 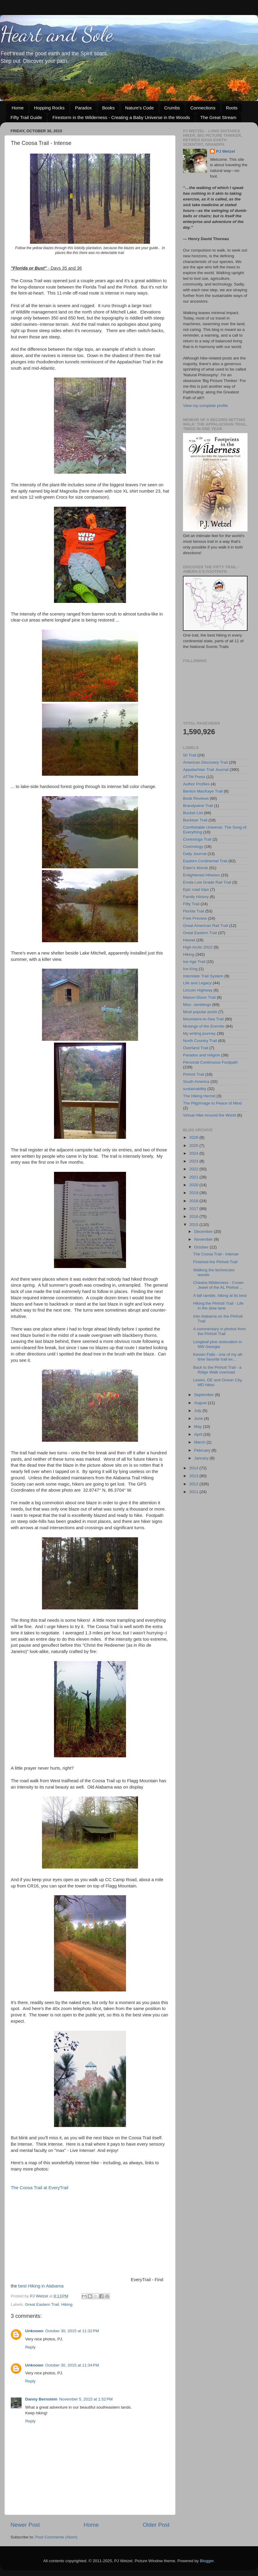 What do you see at coordinates (198, 1426) in the screenshot?
I see `May` at bounding box center [198, 1426].